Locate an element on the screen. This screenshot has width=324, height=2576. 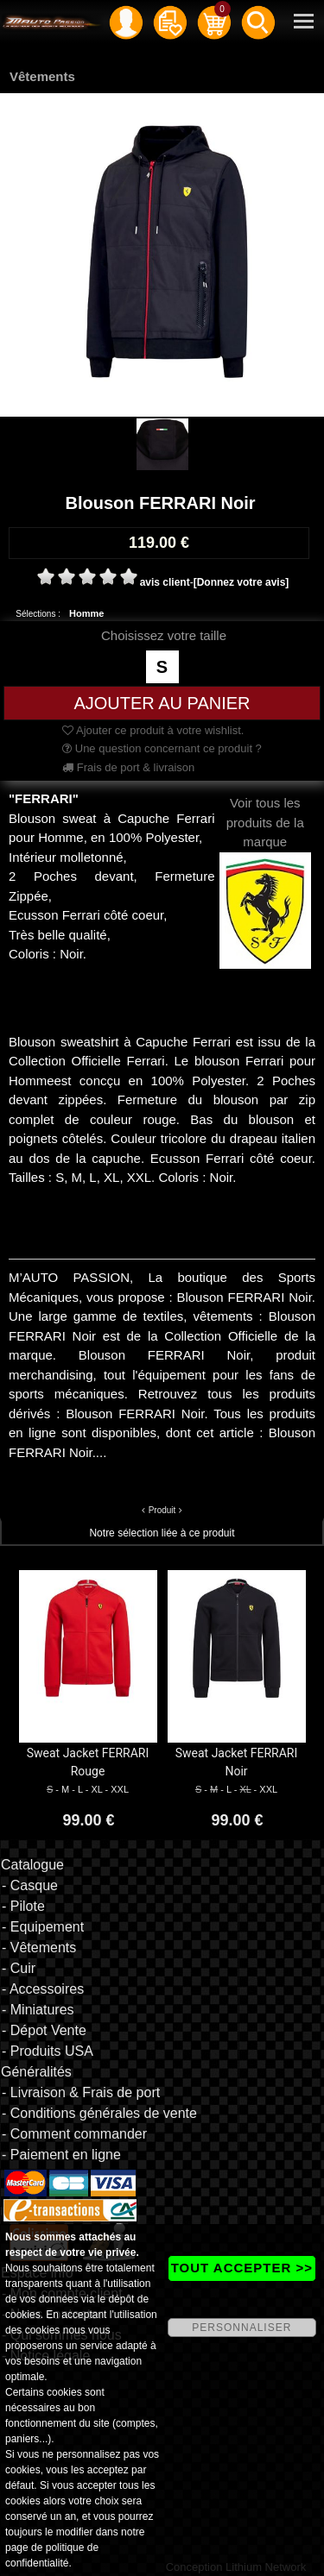
avis client is located at coordinates (165, 582).